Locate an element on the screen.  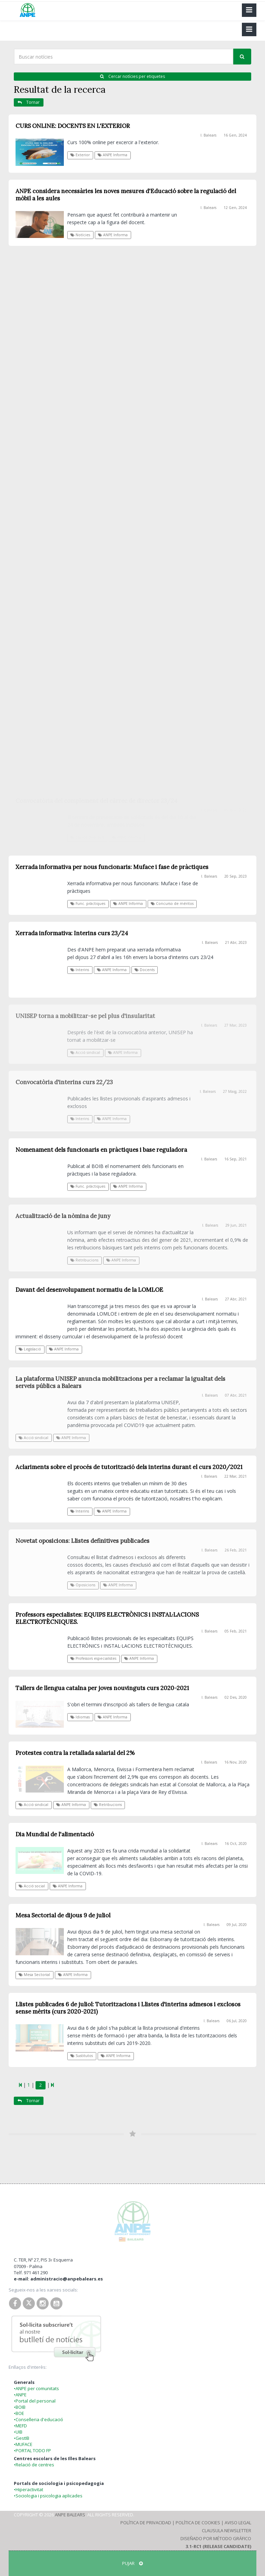
Legislació is located at coordinates (30, 1349).